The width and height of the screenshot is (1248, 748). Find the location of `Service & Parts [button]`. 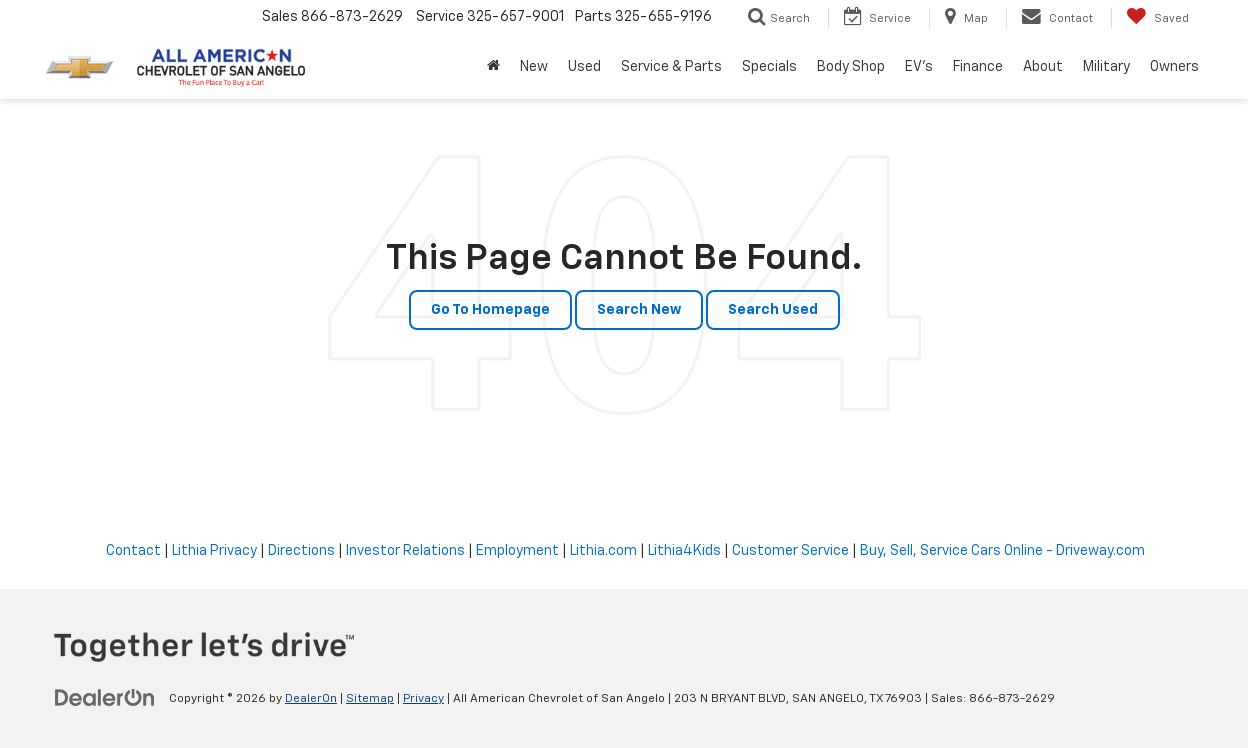

Service & Parts [button] is located at coordinates (671, 67).